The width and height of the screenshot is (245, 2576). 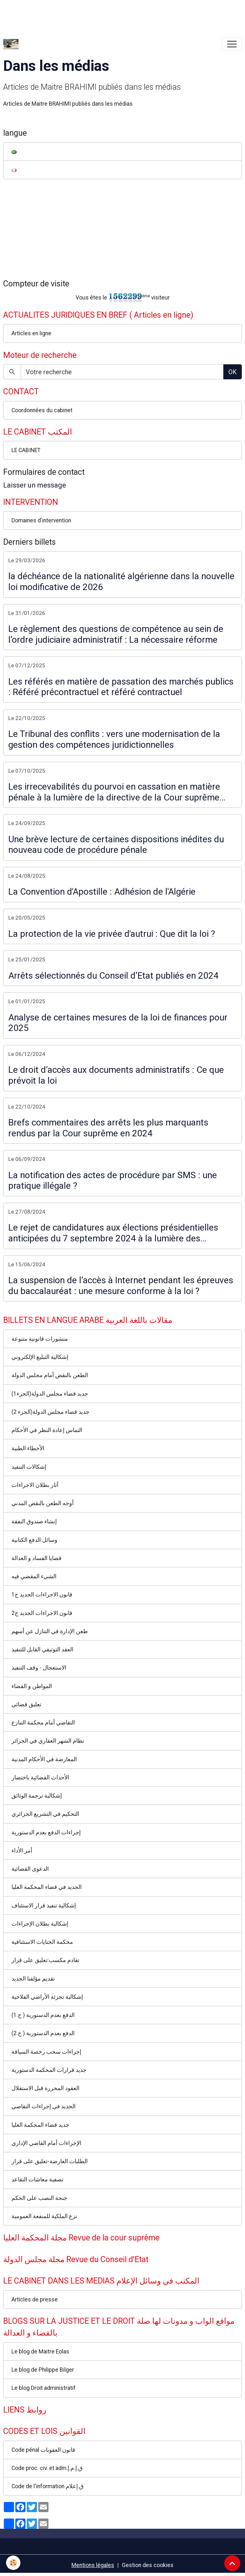 I want to click on نزع الملكية للمنفعة العمومية, so click(x=44, y=2216).